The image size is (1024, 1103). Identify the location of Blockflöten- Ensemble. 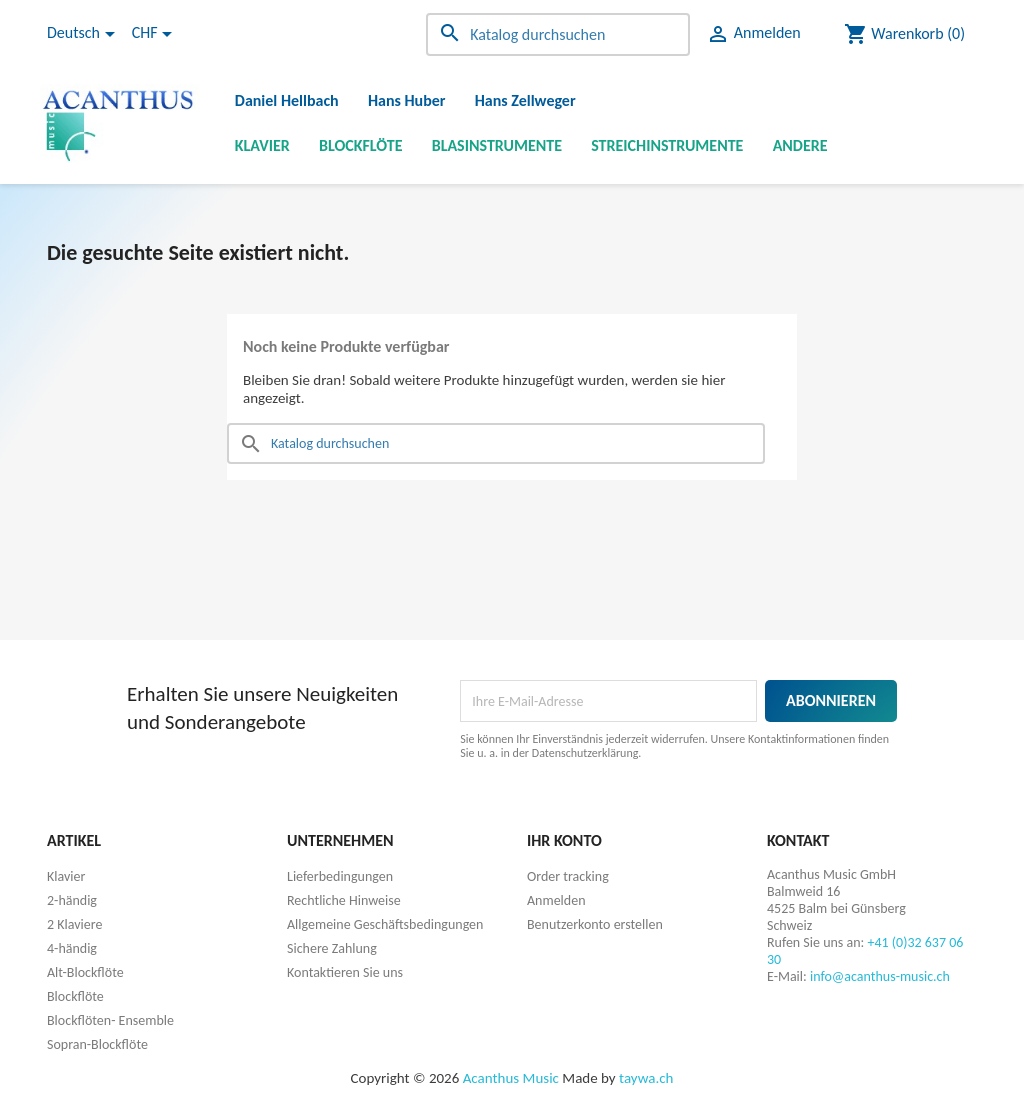
(110, 1020).